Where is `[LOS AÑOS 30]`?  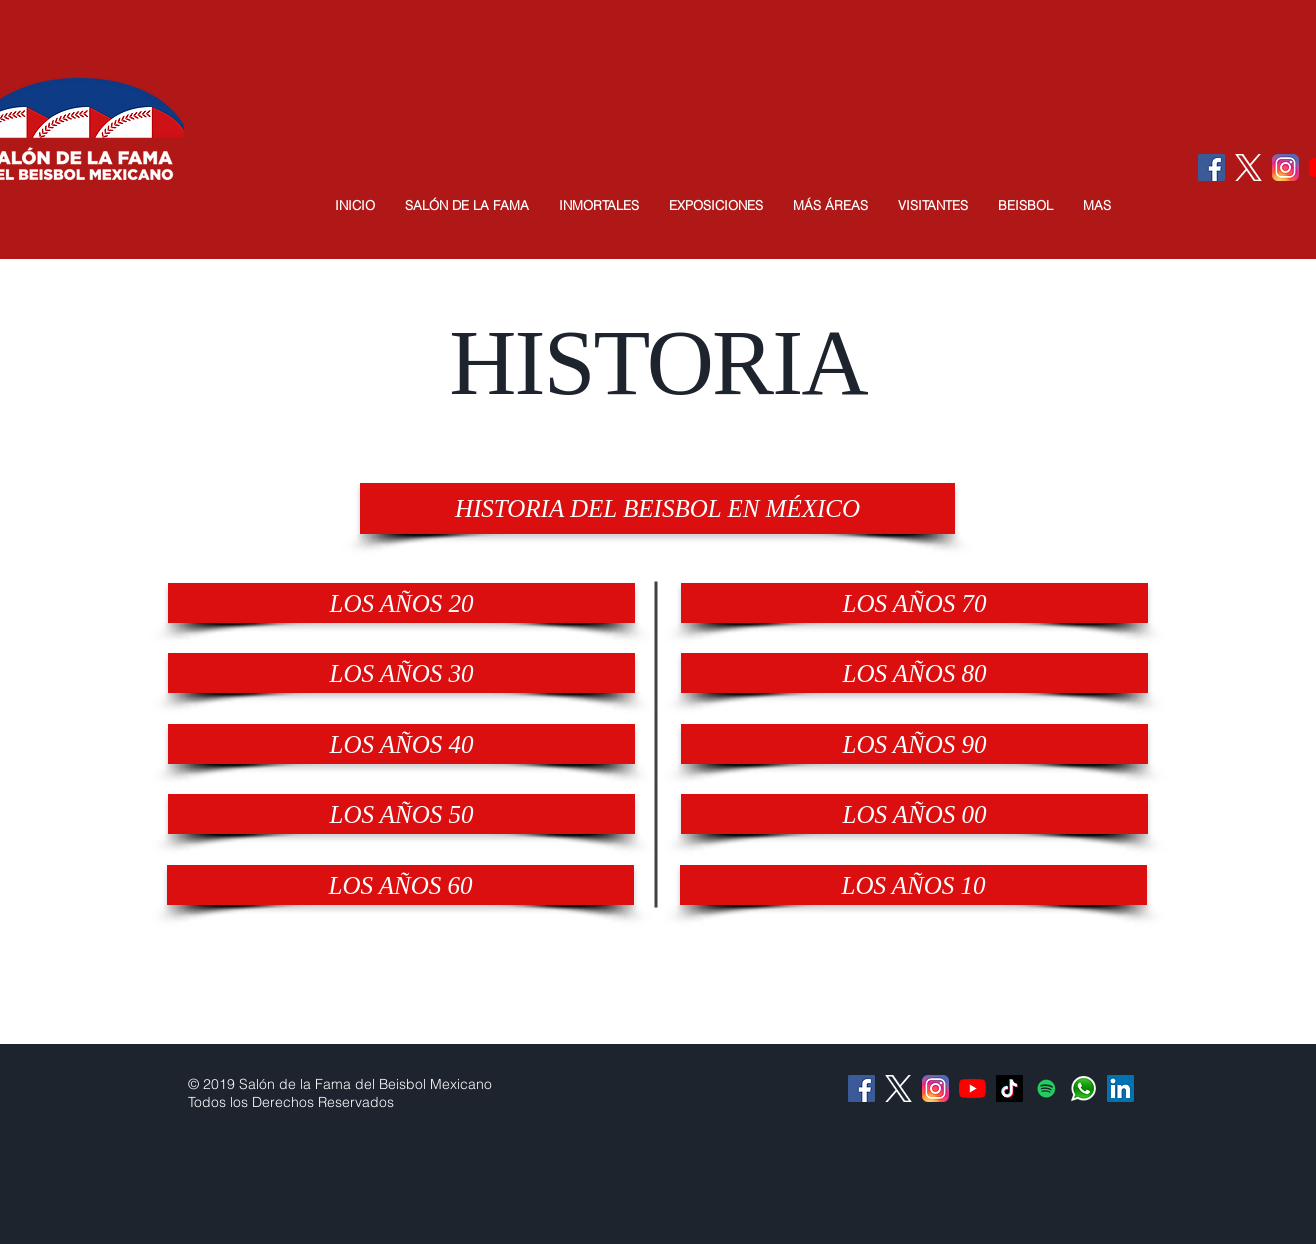 [LOS AÑOS 30] is located at coordinates (401, 673).